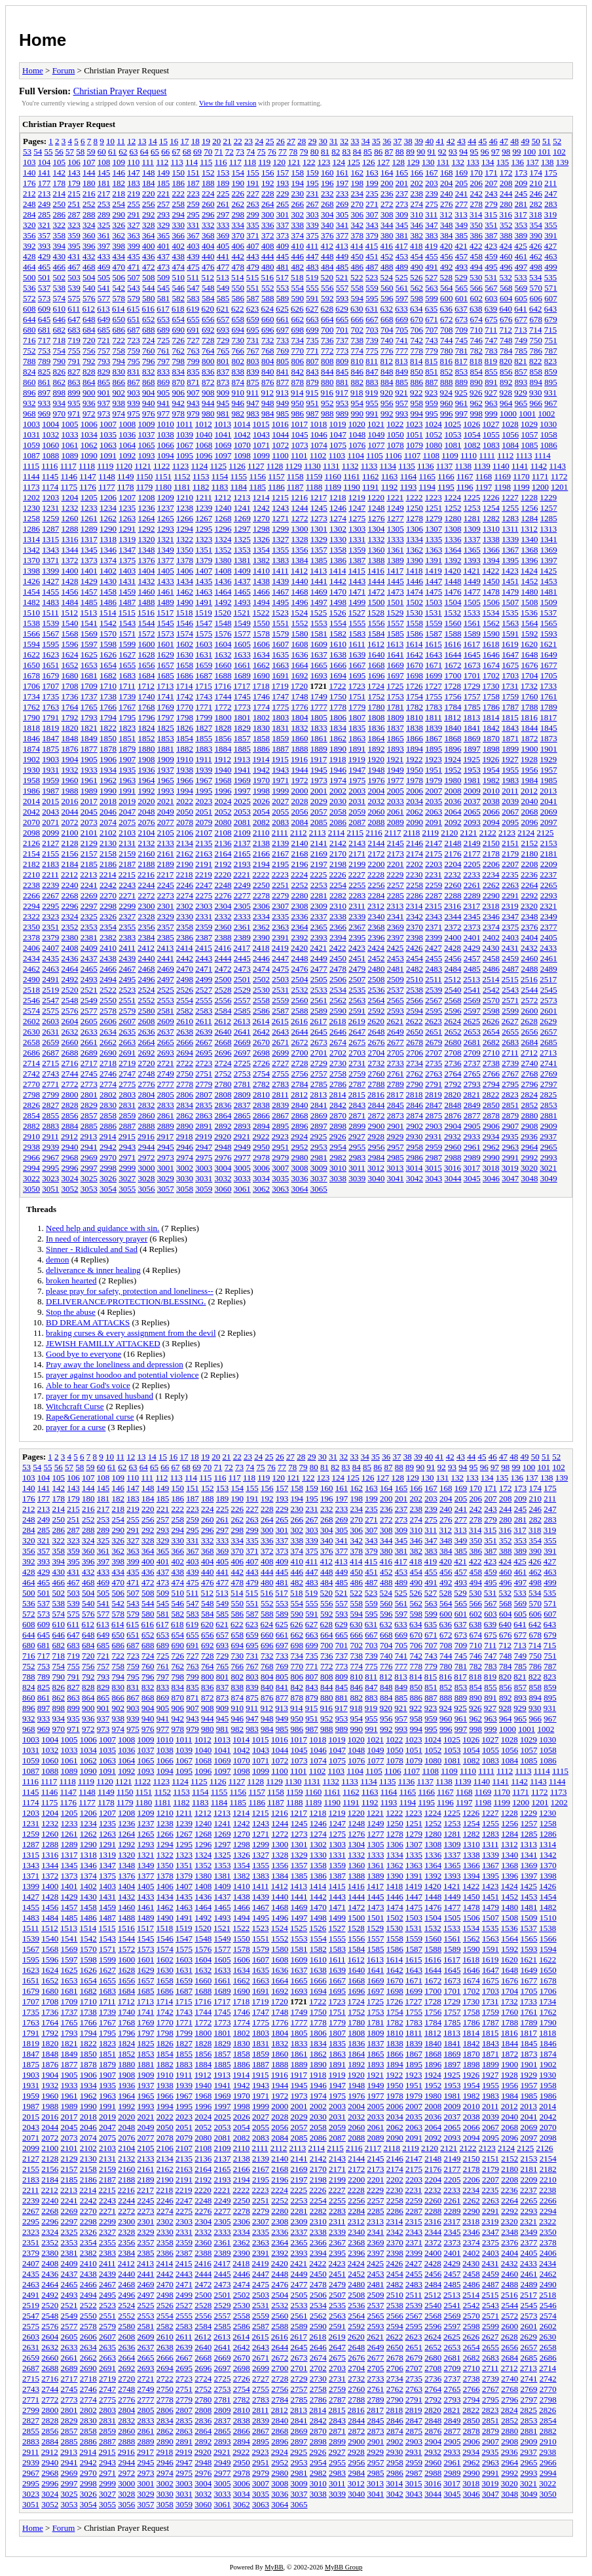 The width and height of the screenshot is (592, 2576). What do you see at coordinates (318, 759) in the screenshot?
I see `1917` at bounding box center [318, 759].